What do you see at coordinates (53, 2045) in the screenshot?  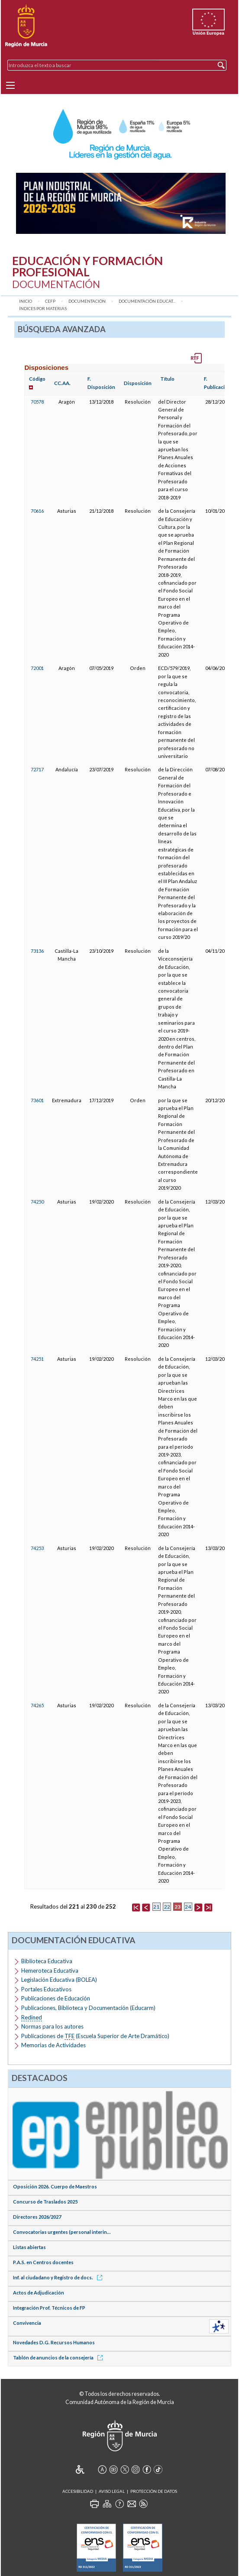 I see `Memorias de Actividades` at bounding box center [53, 2045].